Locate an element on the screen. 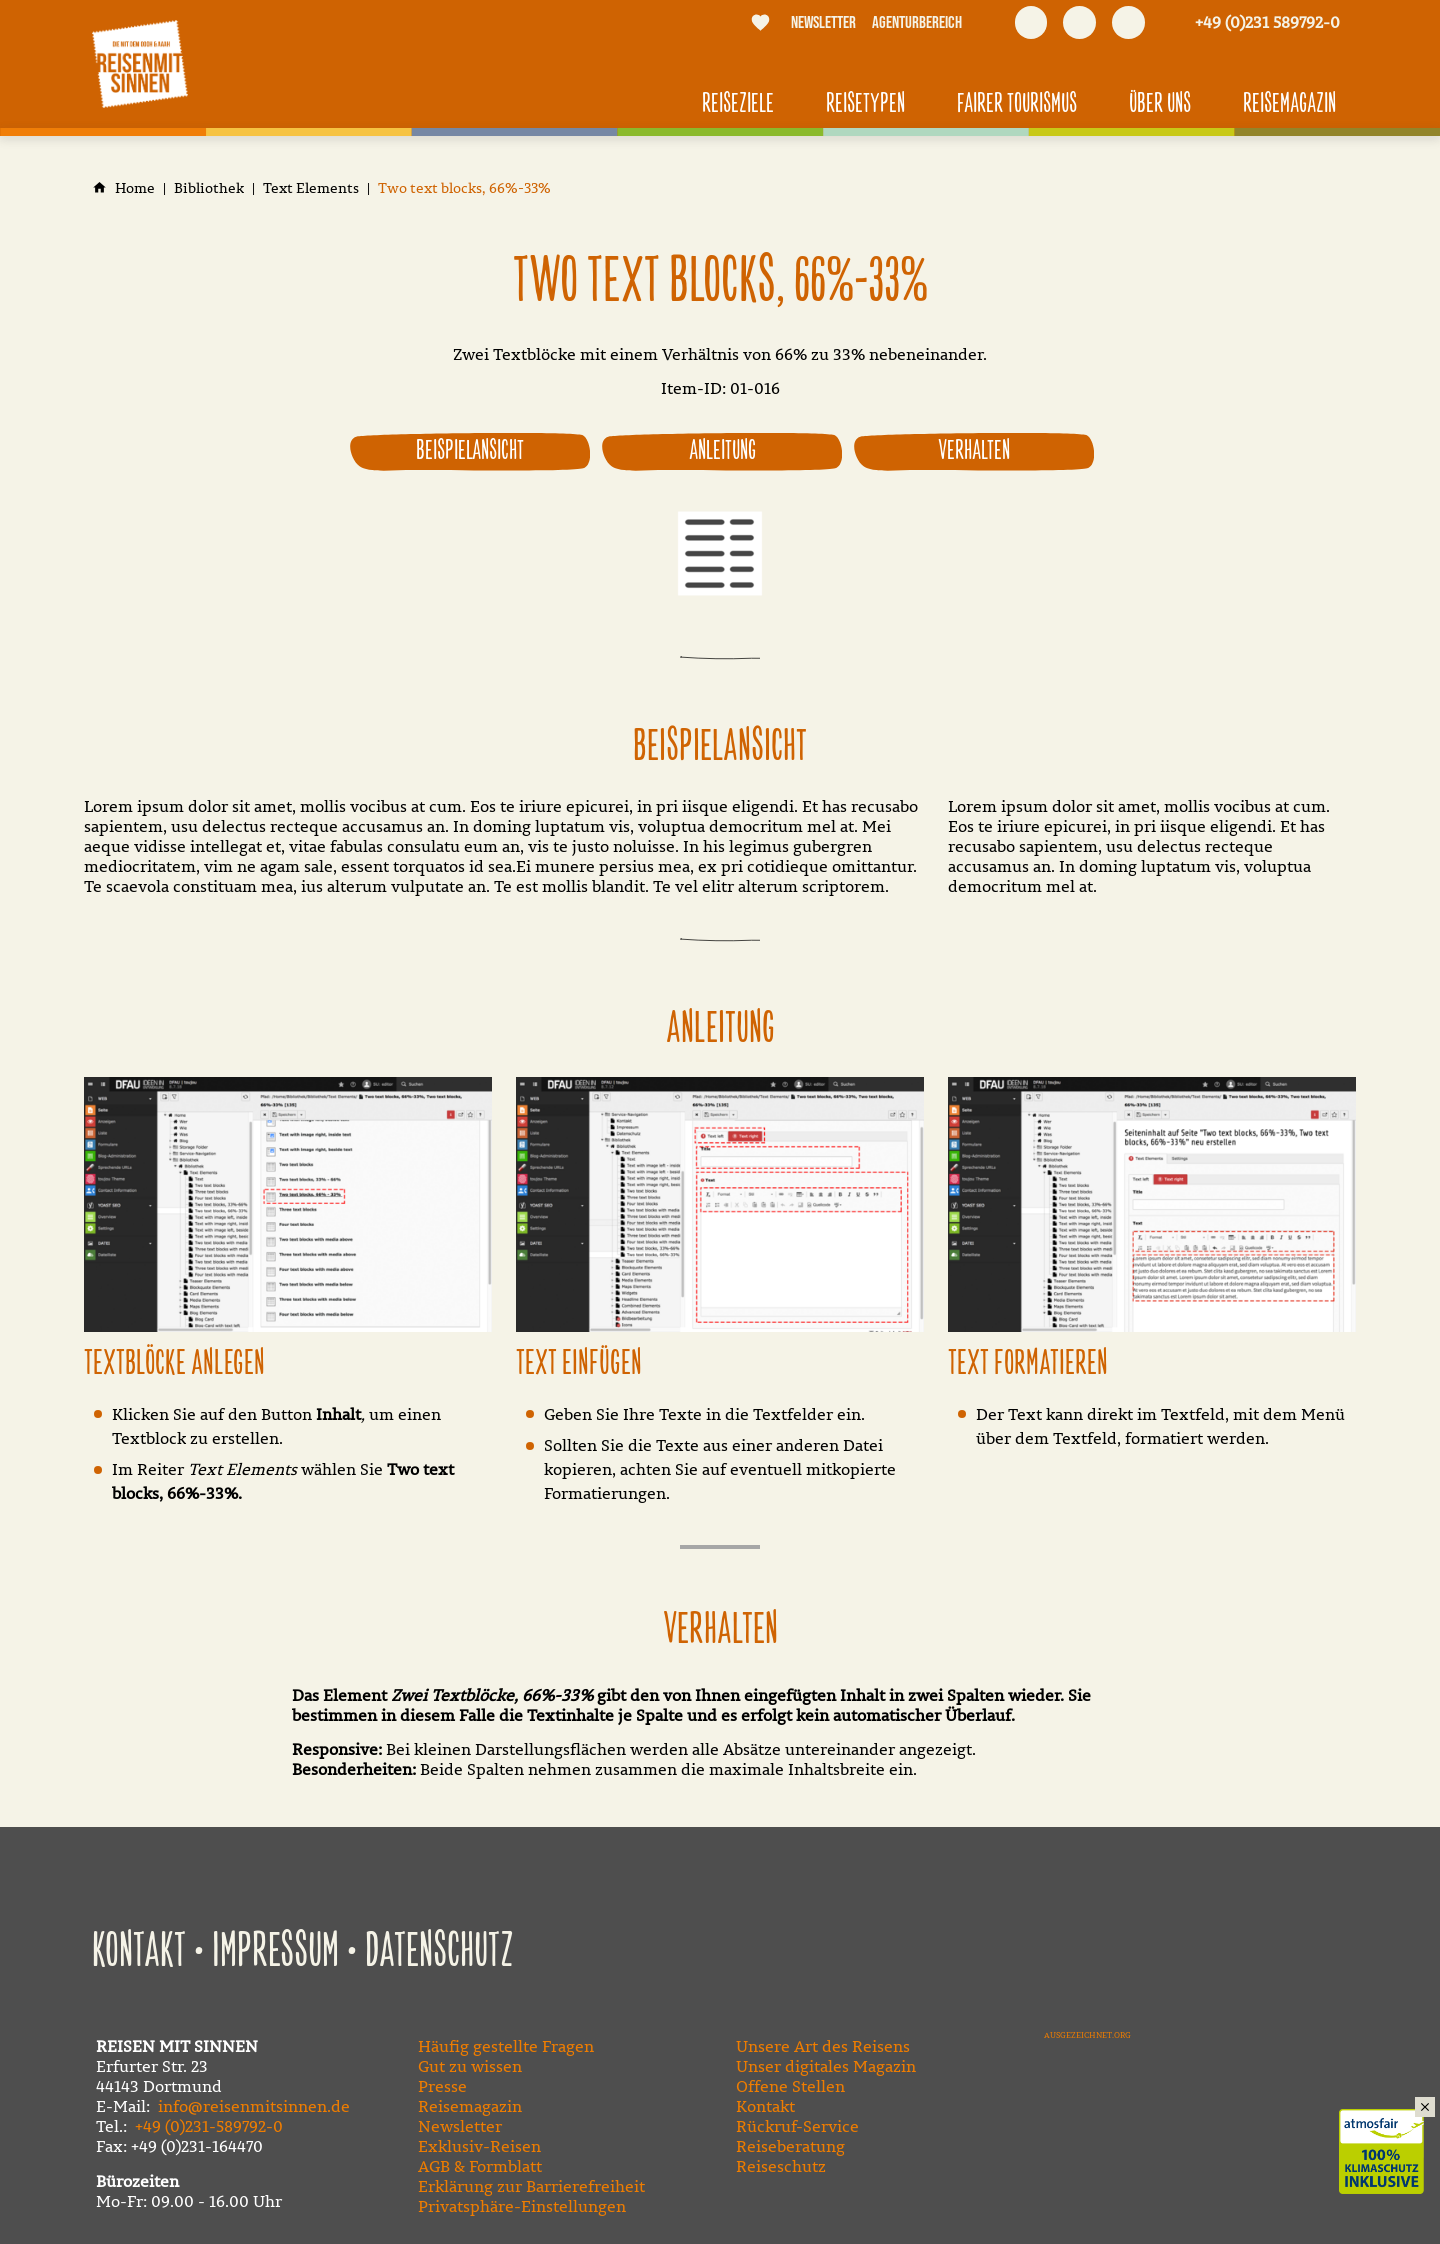  Datenschutz is located at coordinates (439, 1952).